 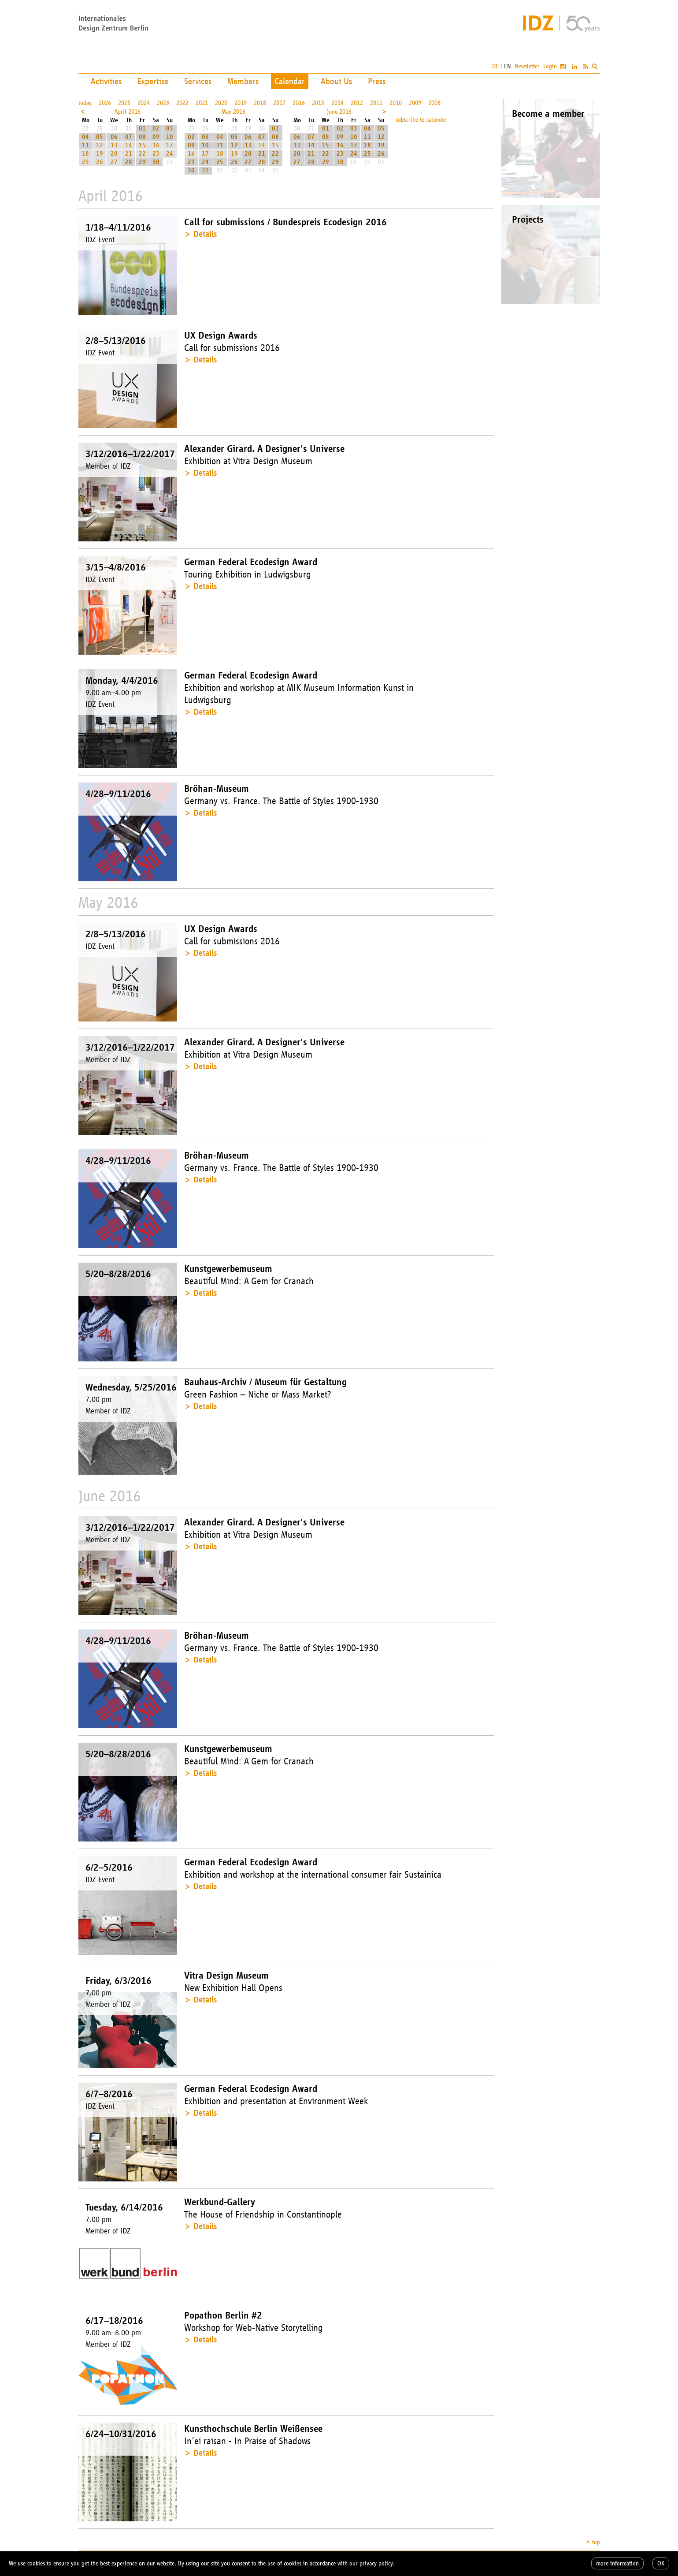 I want to click on Services, so click(x=197, y=81).